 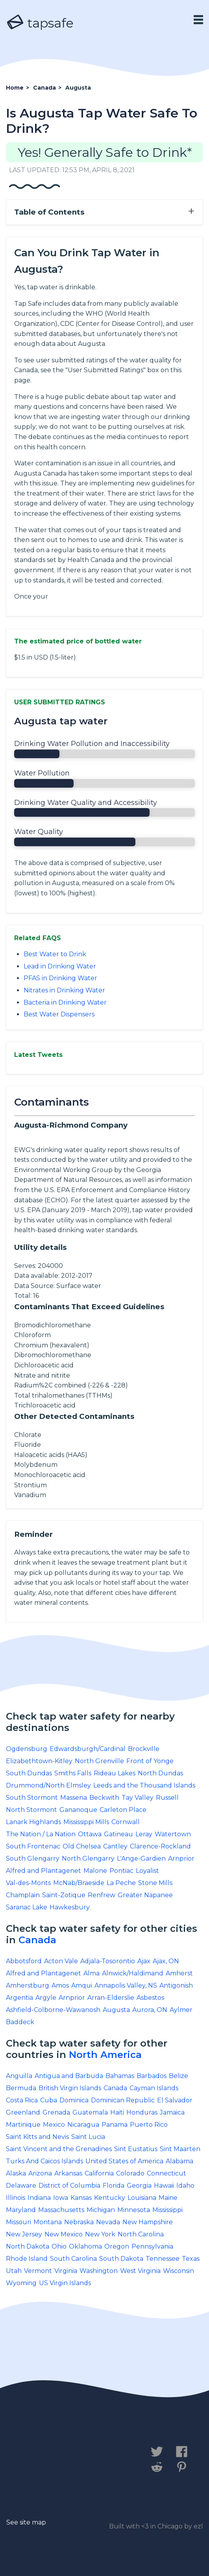 What do you see at coordinates (125, 1985) in the screenshot?
I see `Annapolis Valley, NS` at bounding box center [125, 1985].